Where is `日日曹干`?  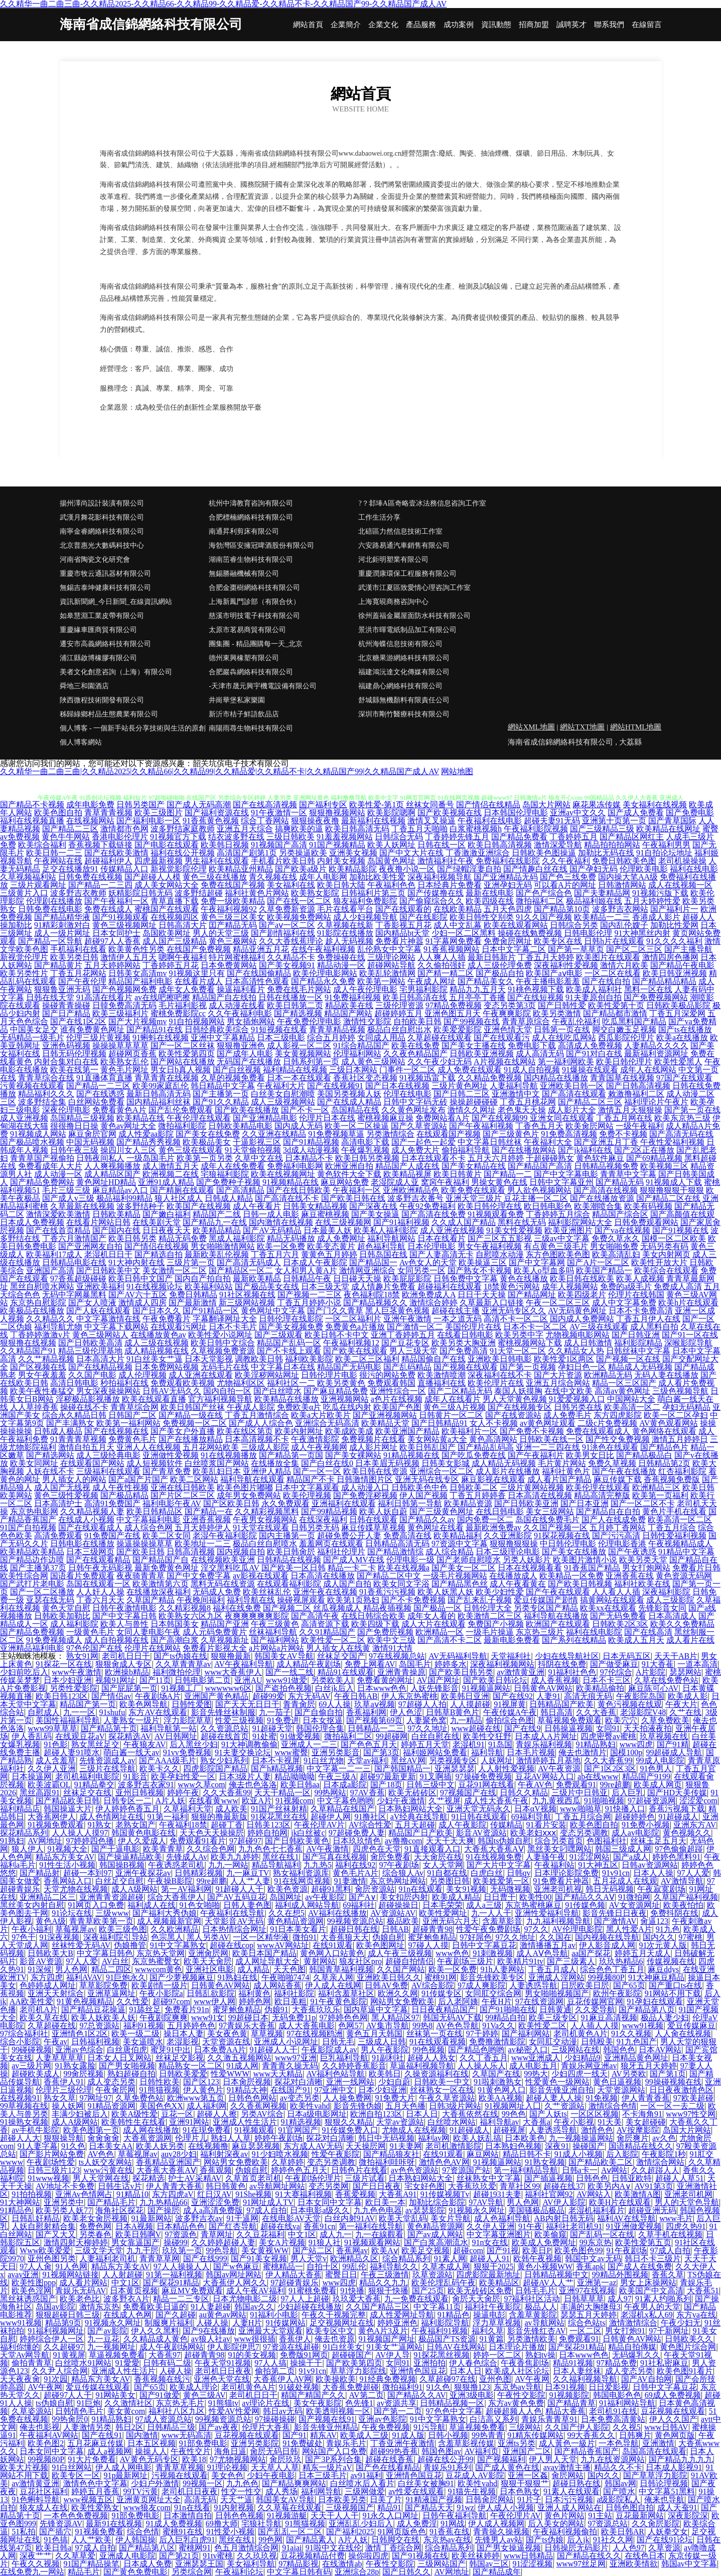
日日曹干 is located at coordinates (500, 1897).